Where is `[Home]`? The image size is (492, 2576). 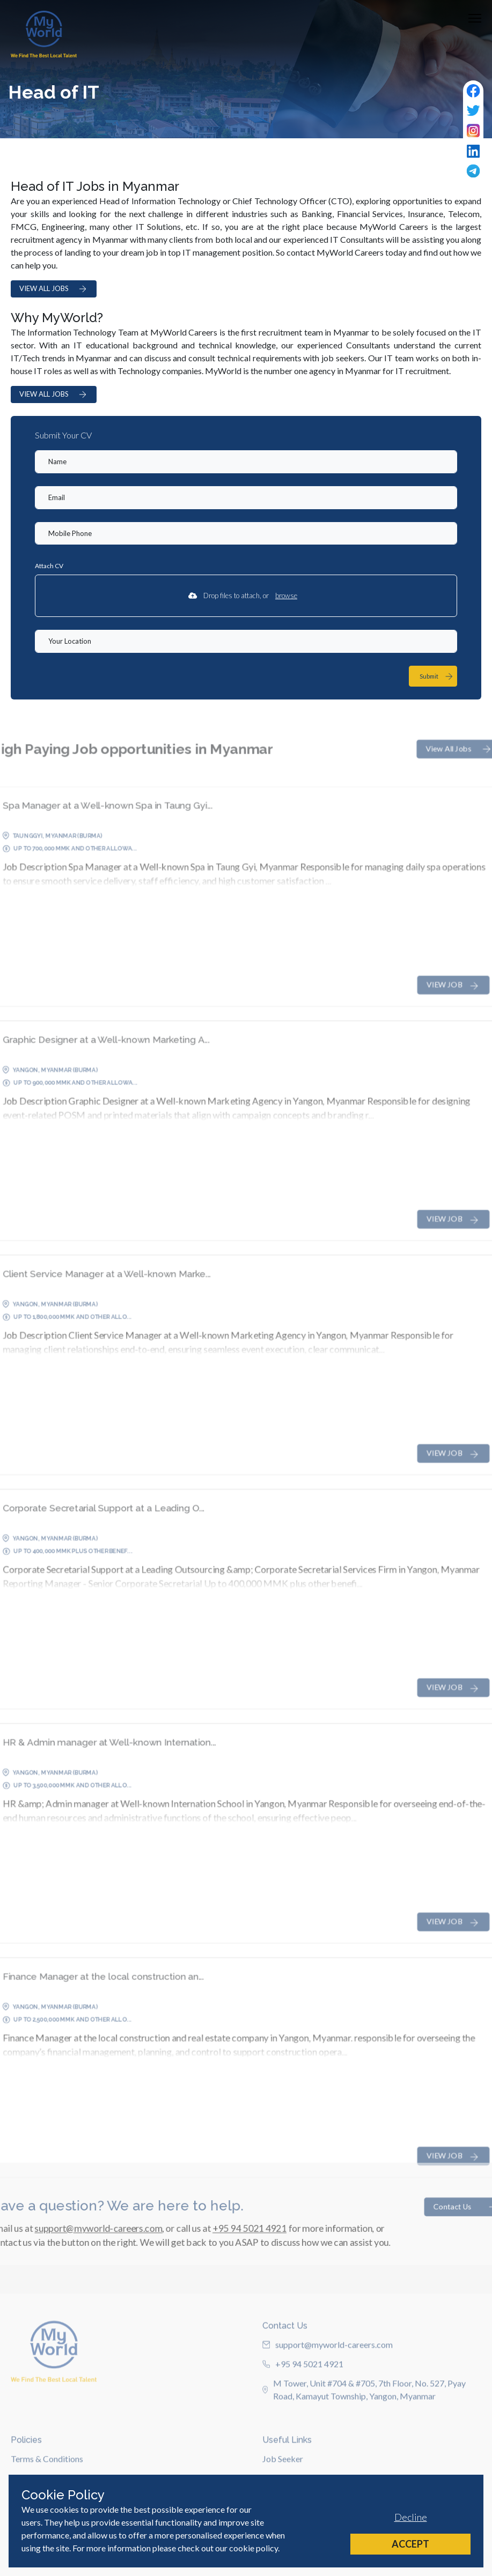
[Home] is located at coordinates (44, 34).